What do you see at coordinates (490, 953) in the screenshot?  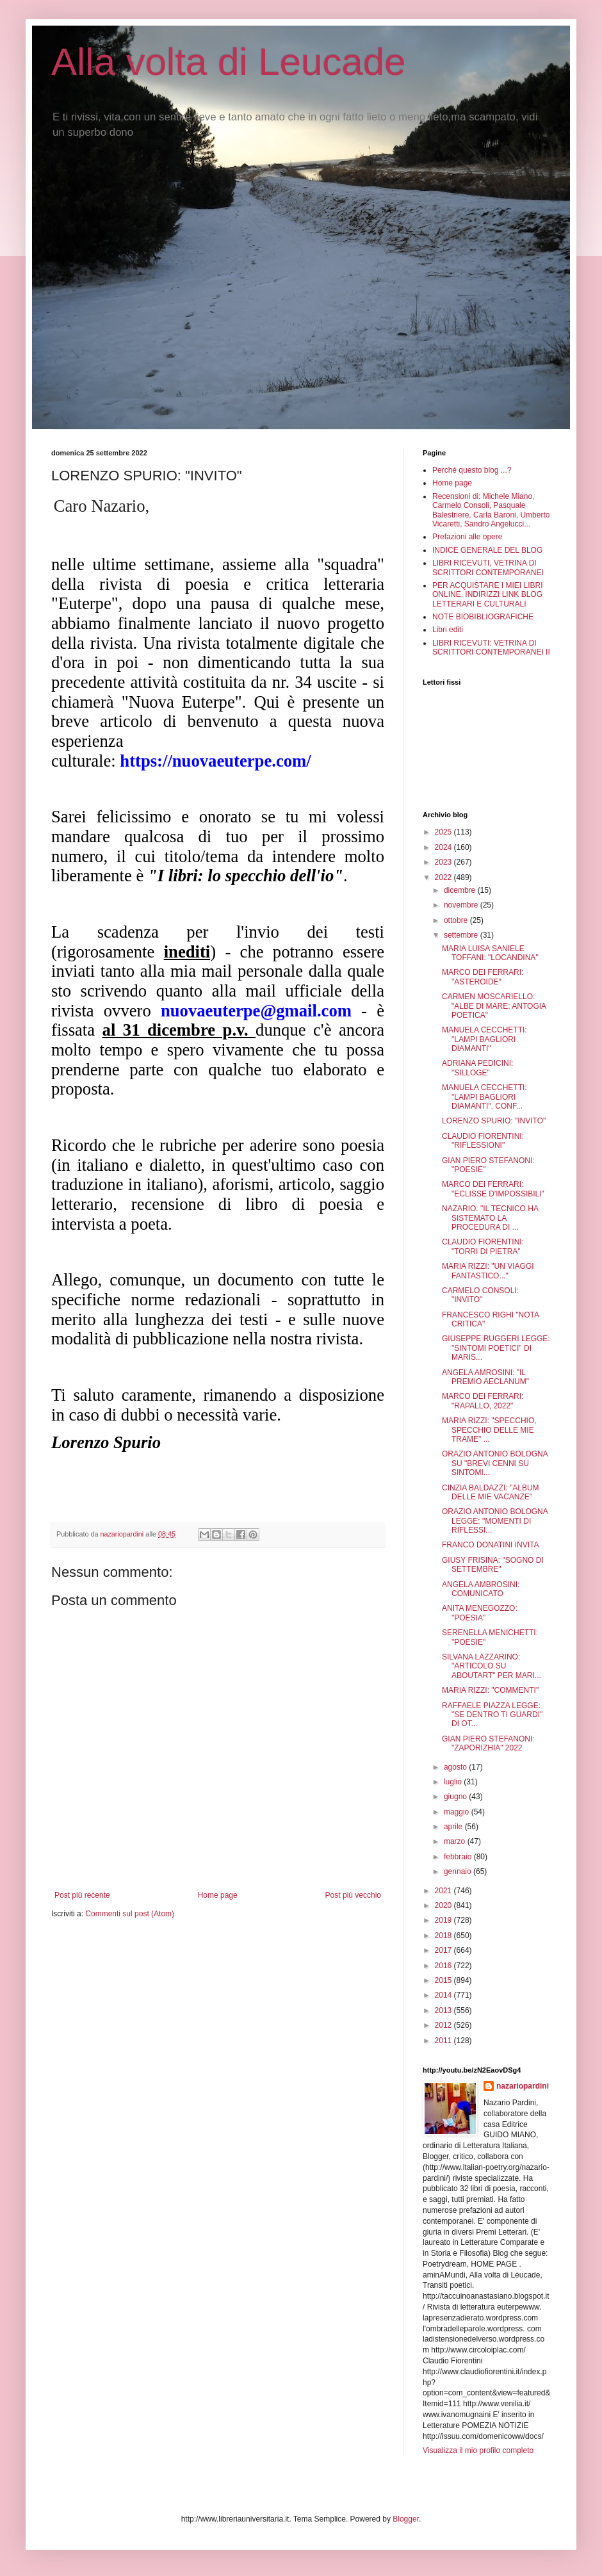 I see `MARIA LUISA SANIELE TOFFANI: "LOCANDINA"` at bounding box center [490, 953].